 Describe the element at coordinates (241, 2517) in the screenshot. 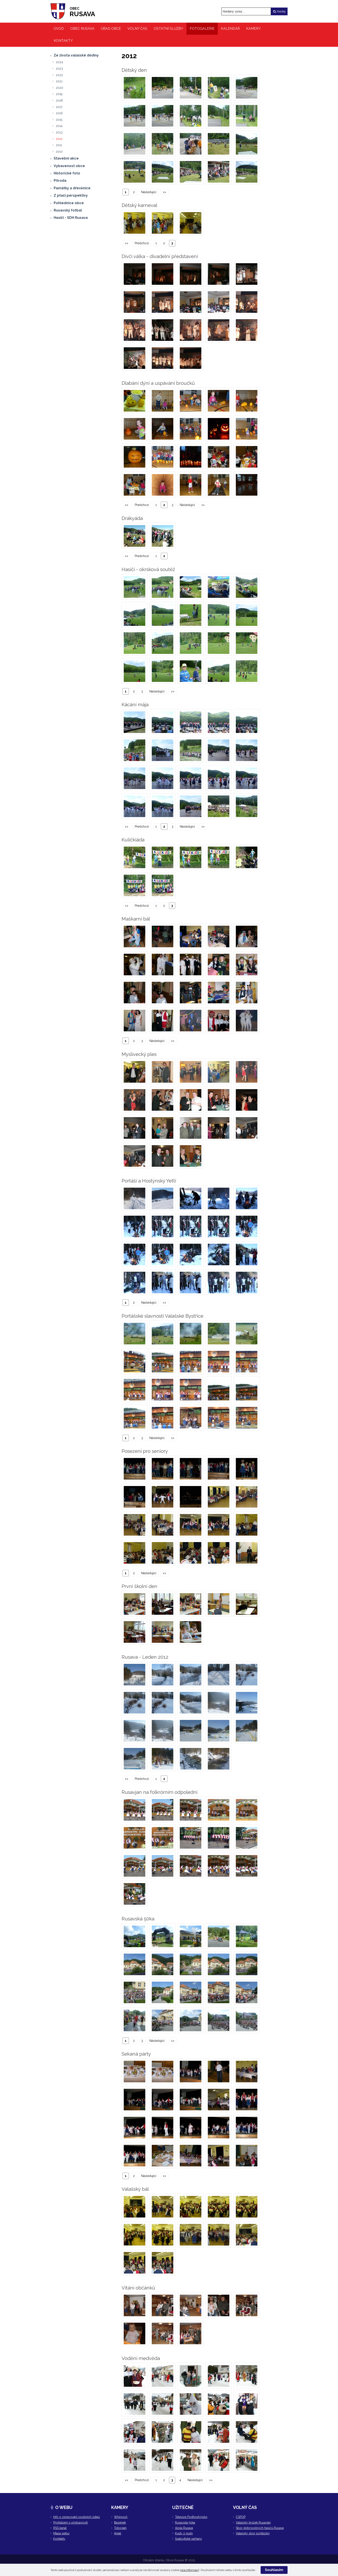

I see `ČSPOP` at that location.